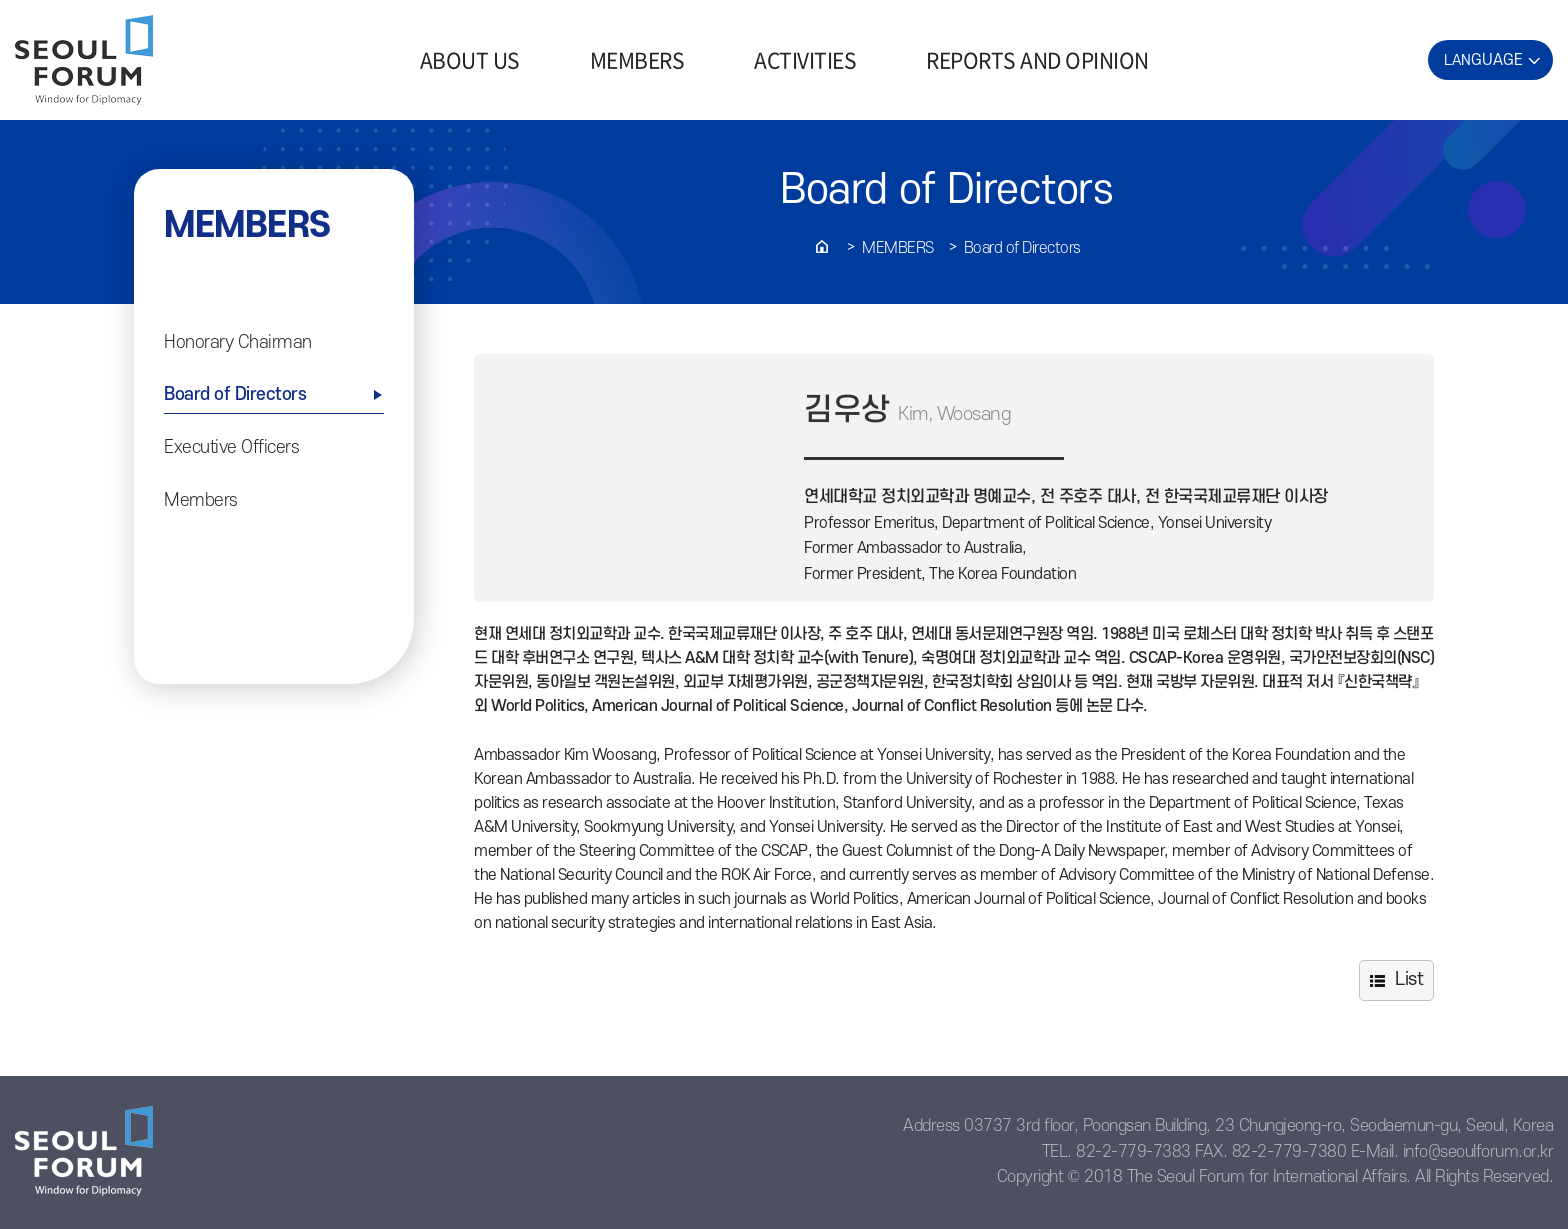  I want to click on MEMBERS, so click(637, 59).